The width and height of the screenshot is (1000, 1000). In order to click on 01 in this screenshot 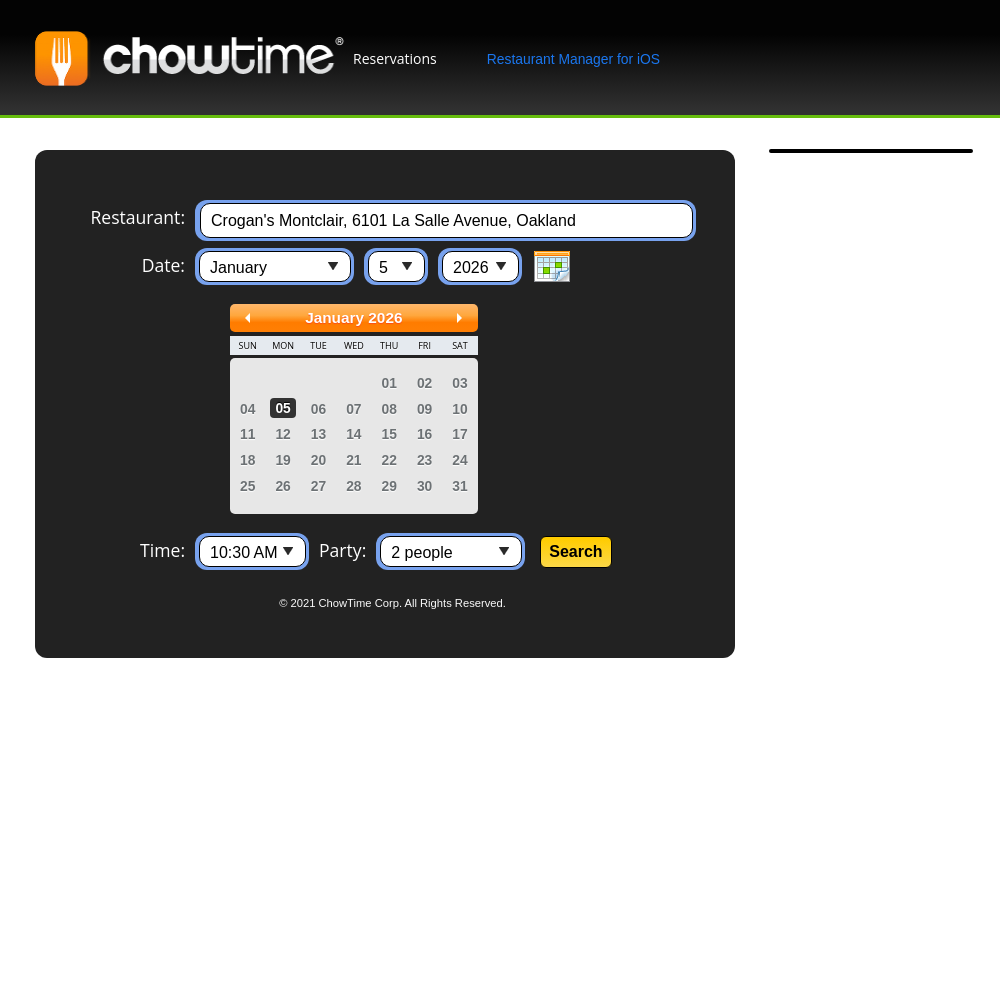, I will do `click(389, 383)`.